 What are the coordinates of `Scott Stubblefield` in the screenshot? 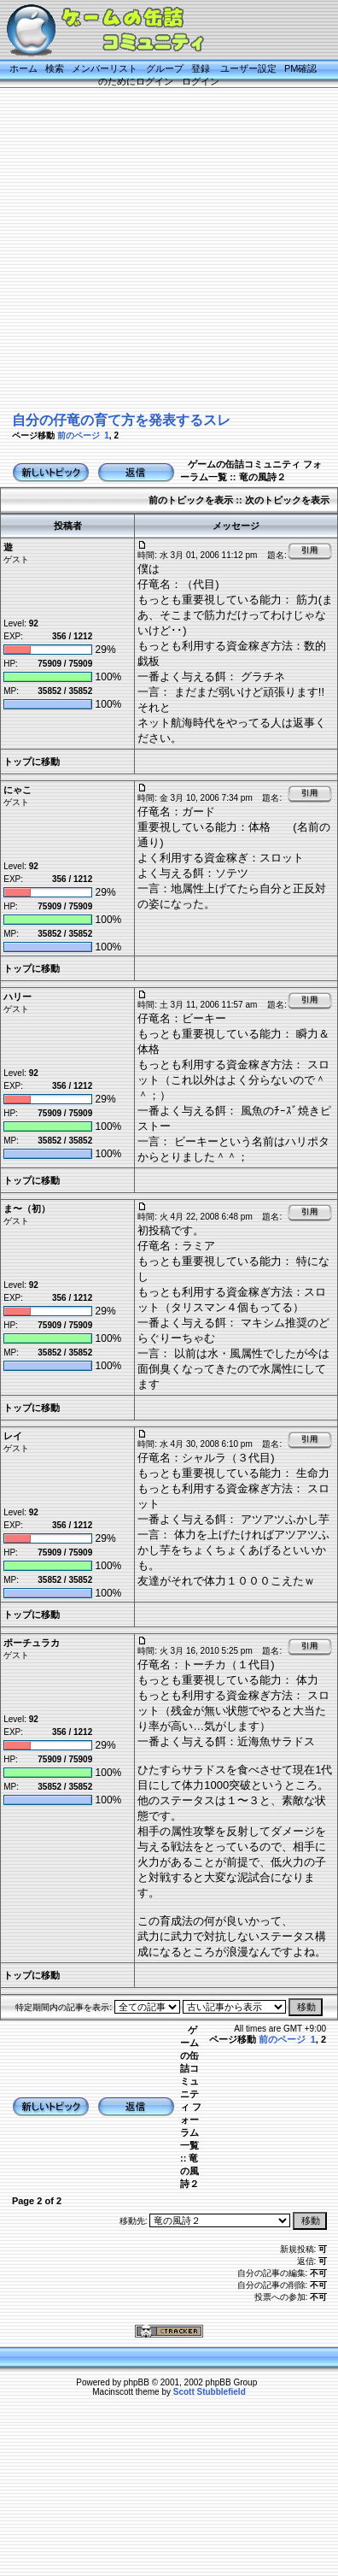 It's located at (209, 2392).